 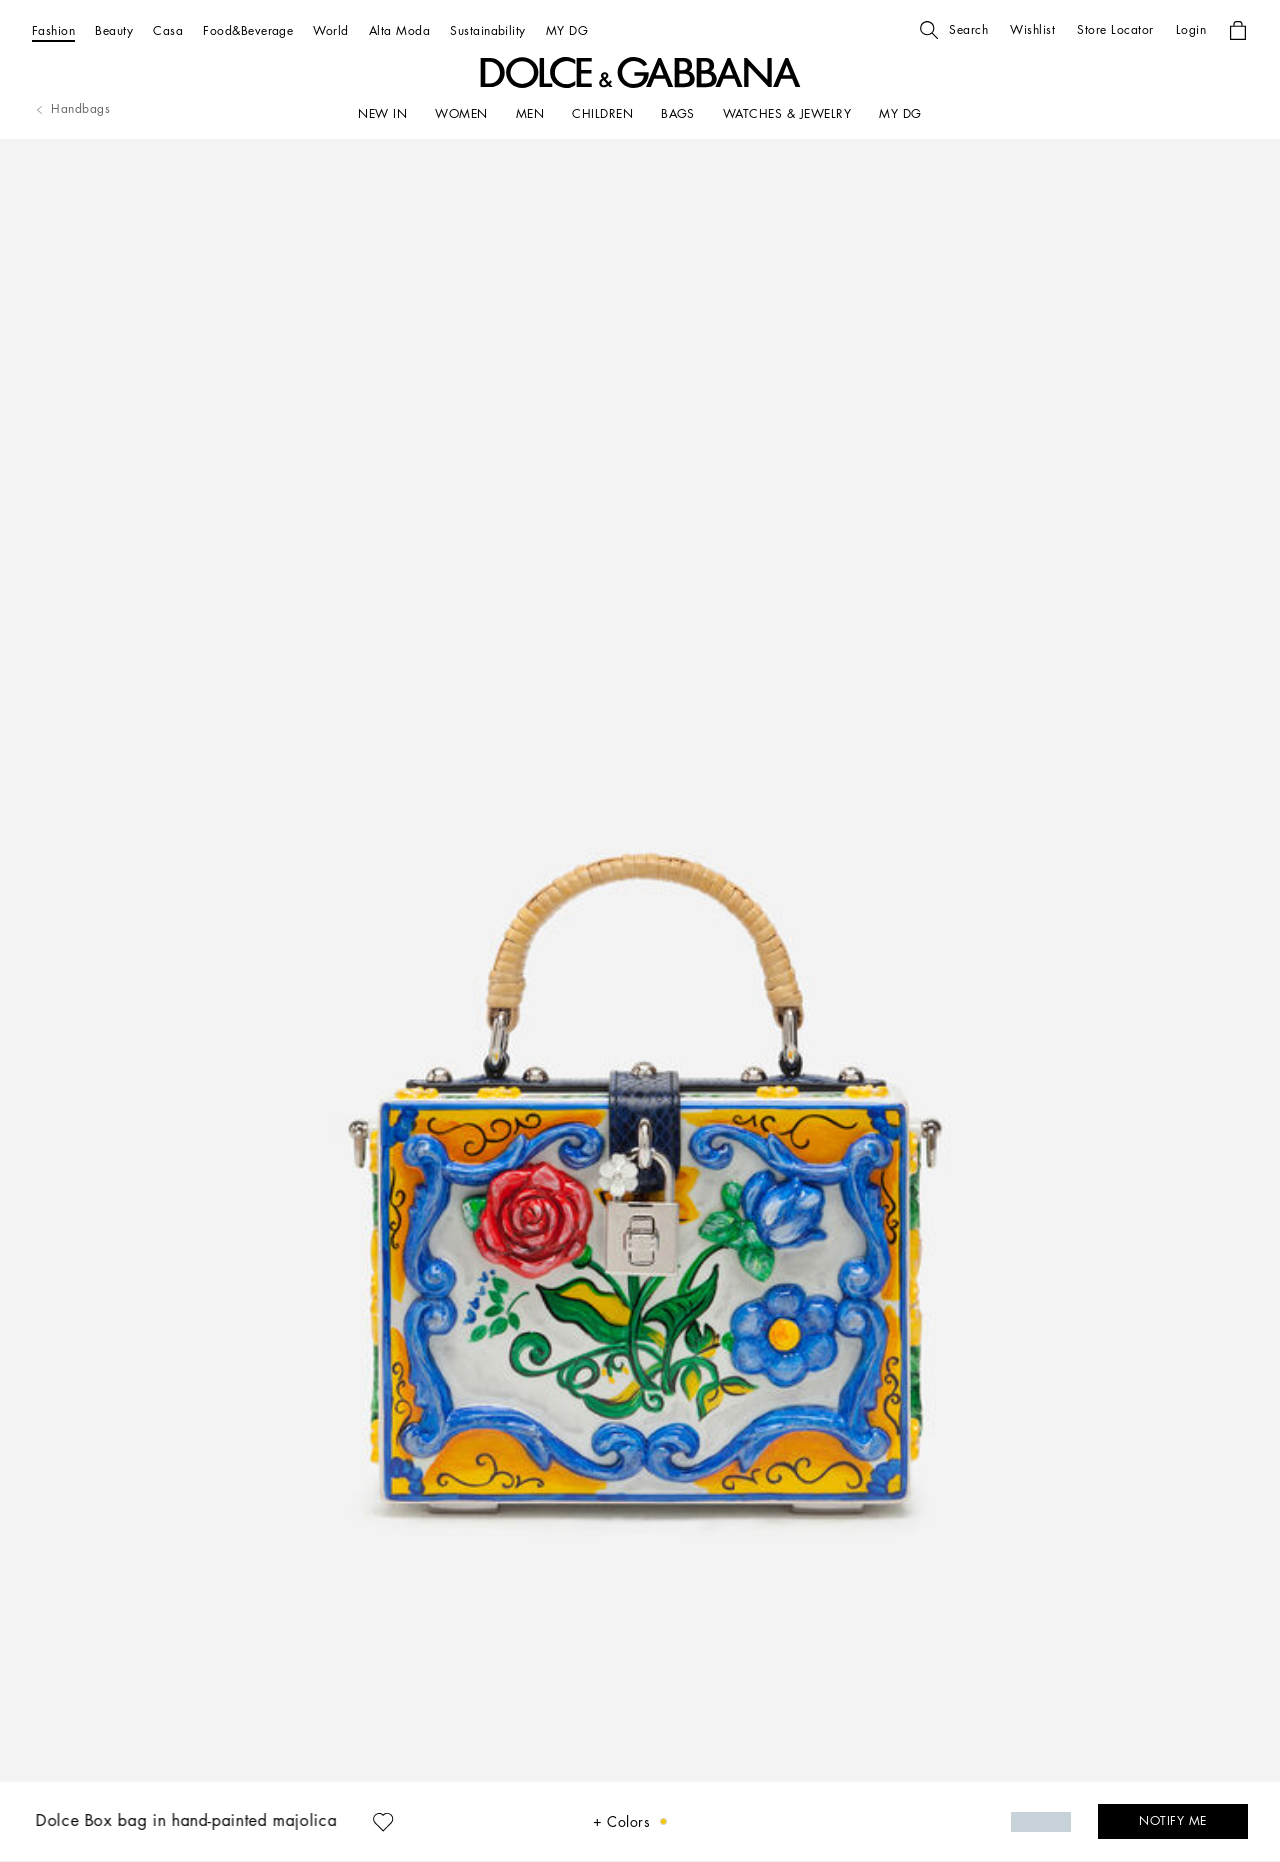 I want to click on [Food&Beverage], so click(x=248, y=30).